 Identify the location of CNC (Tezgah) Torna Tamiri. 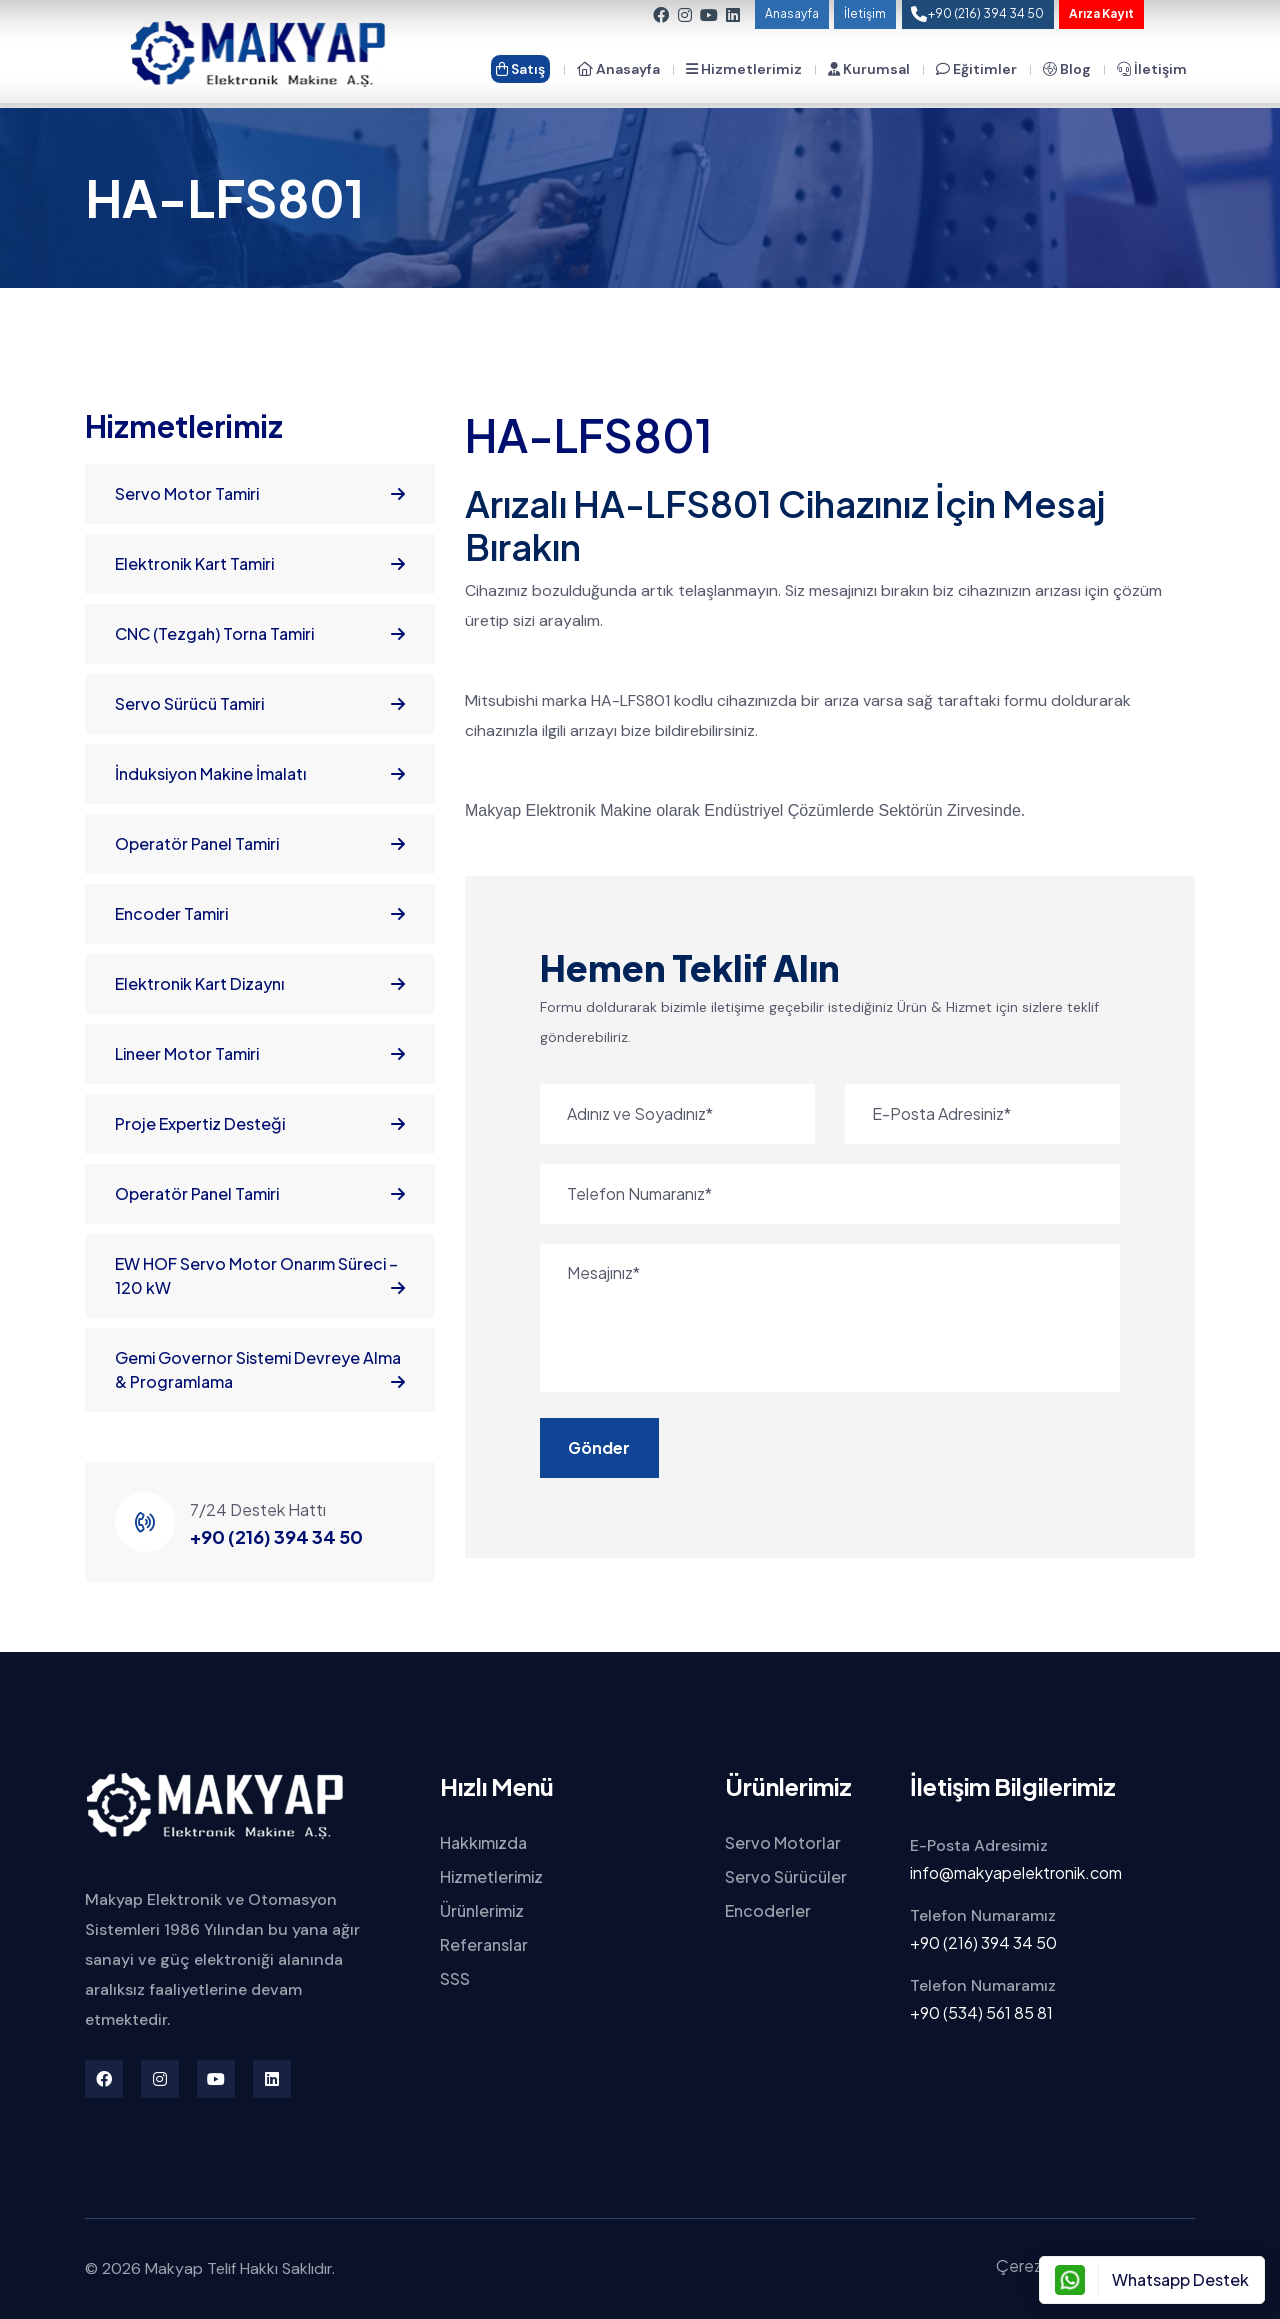
(260, 634).